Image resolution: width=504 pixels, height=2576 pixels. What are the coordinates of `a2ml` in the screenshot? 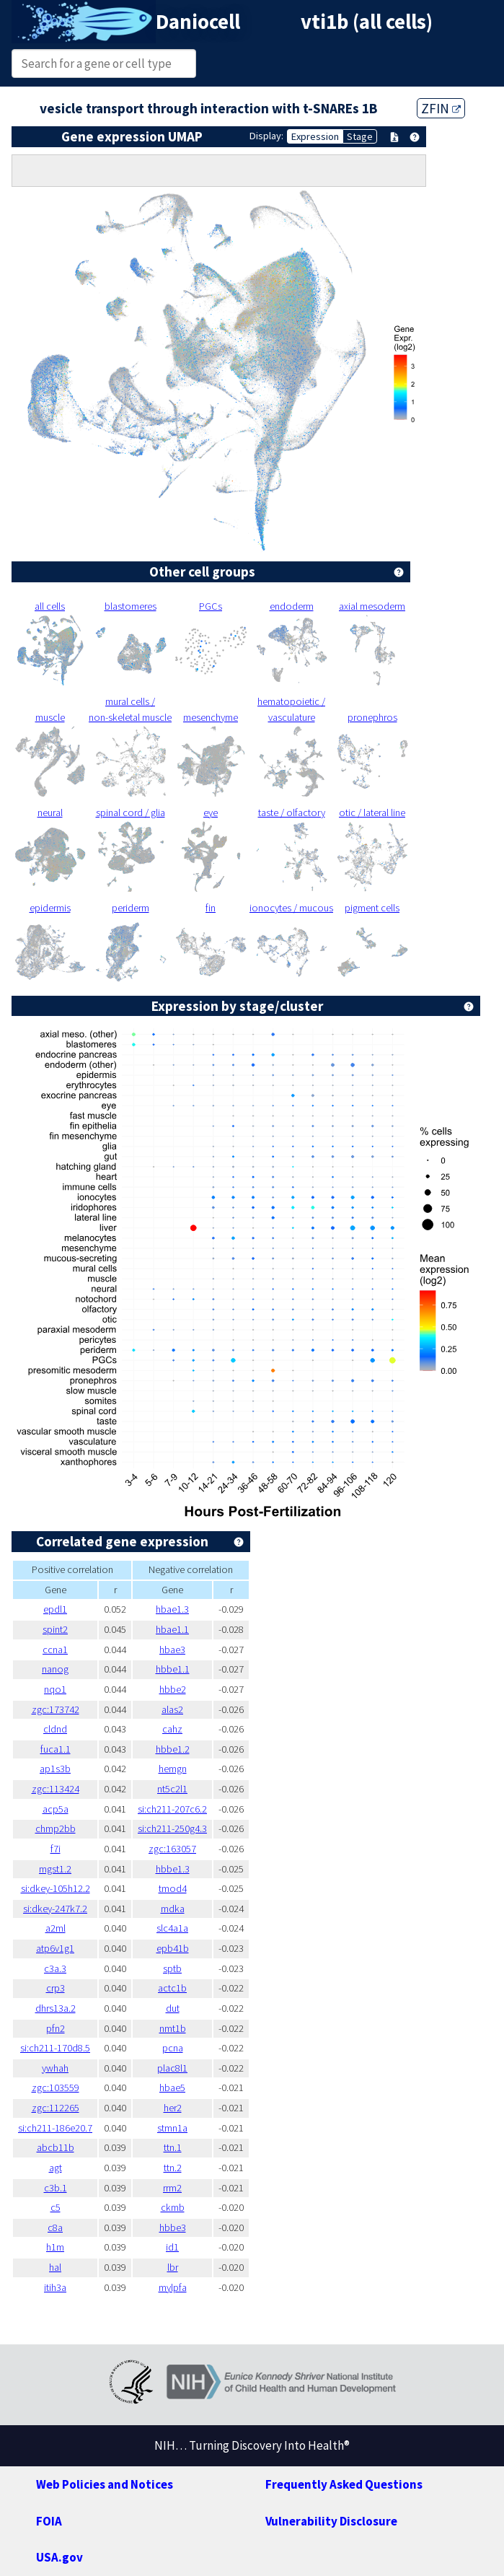 It's located at (55, 1928).